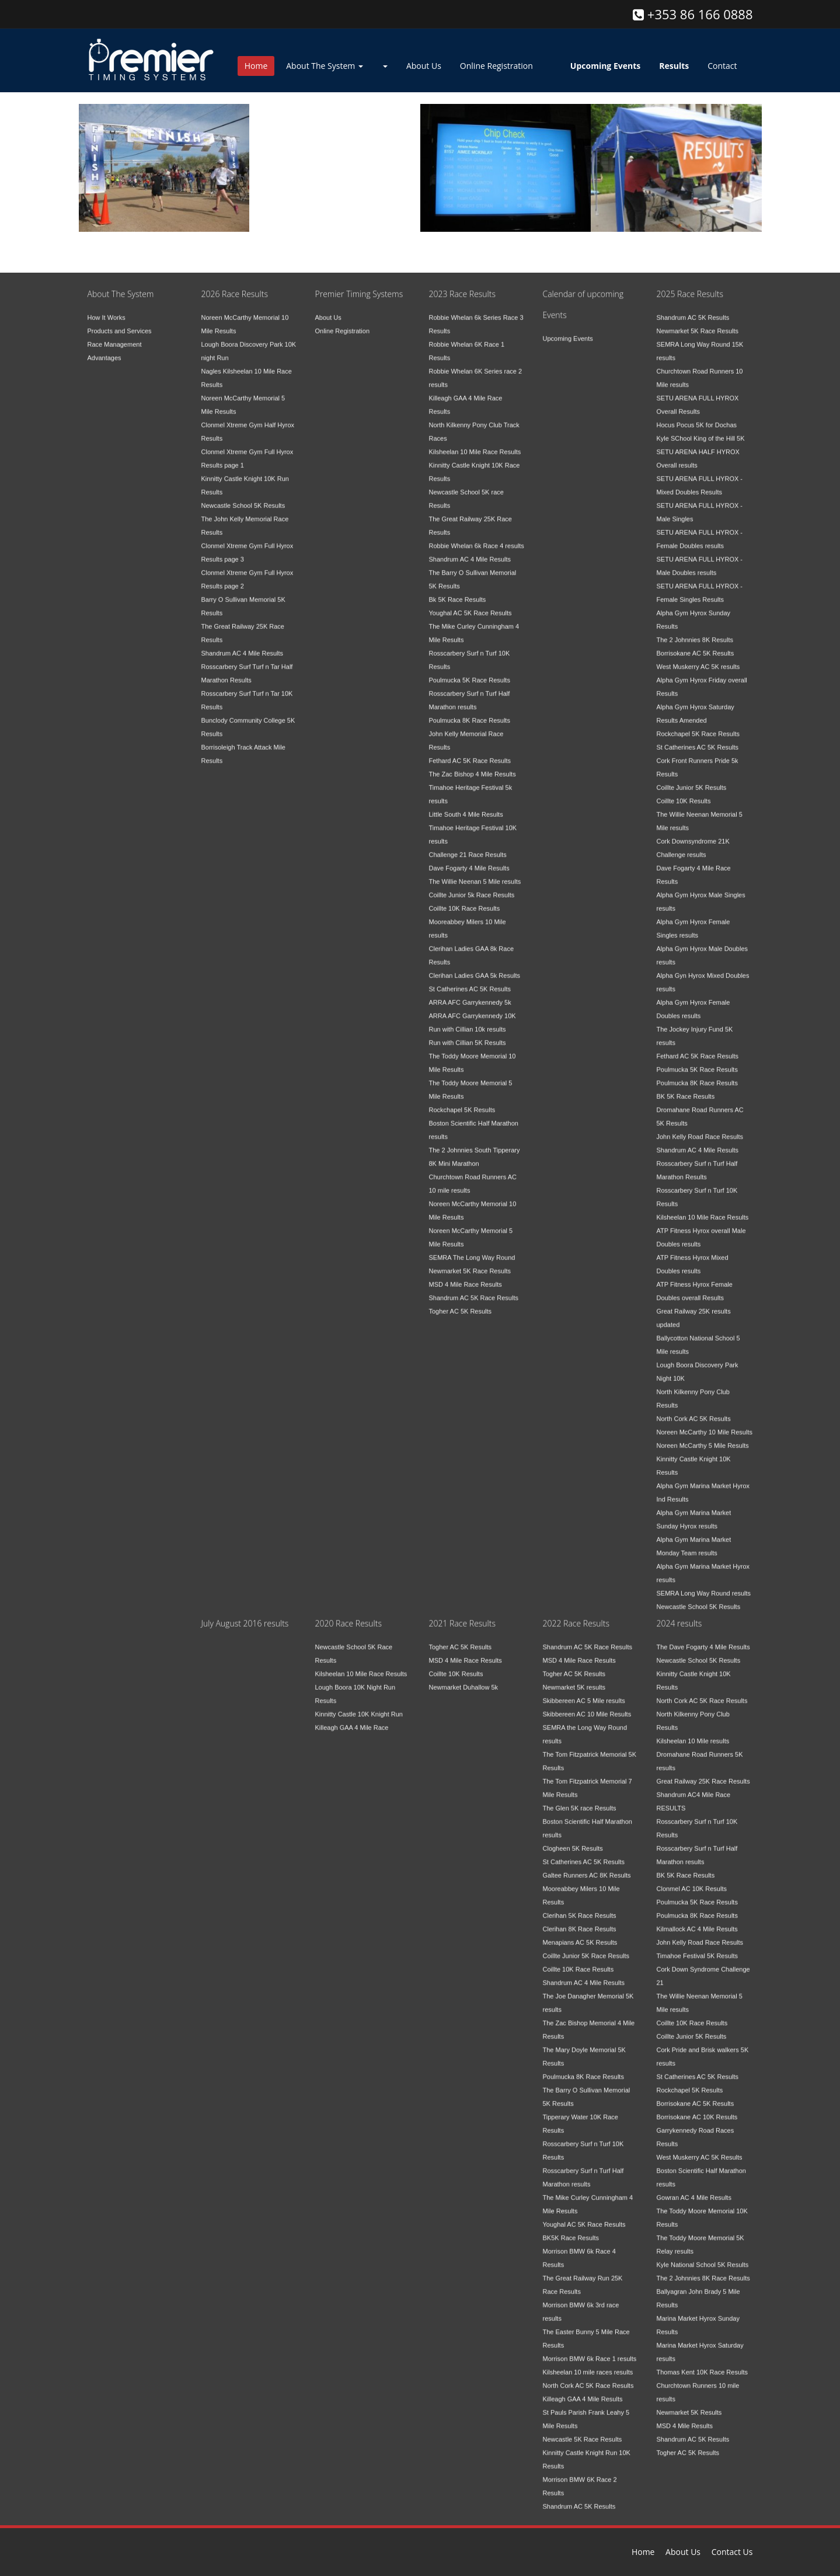  Describe the element at coordinates (698, 725) in the screenshot. I see `Rockchapel 5K Race Results` at that location.